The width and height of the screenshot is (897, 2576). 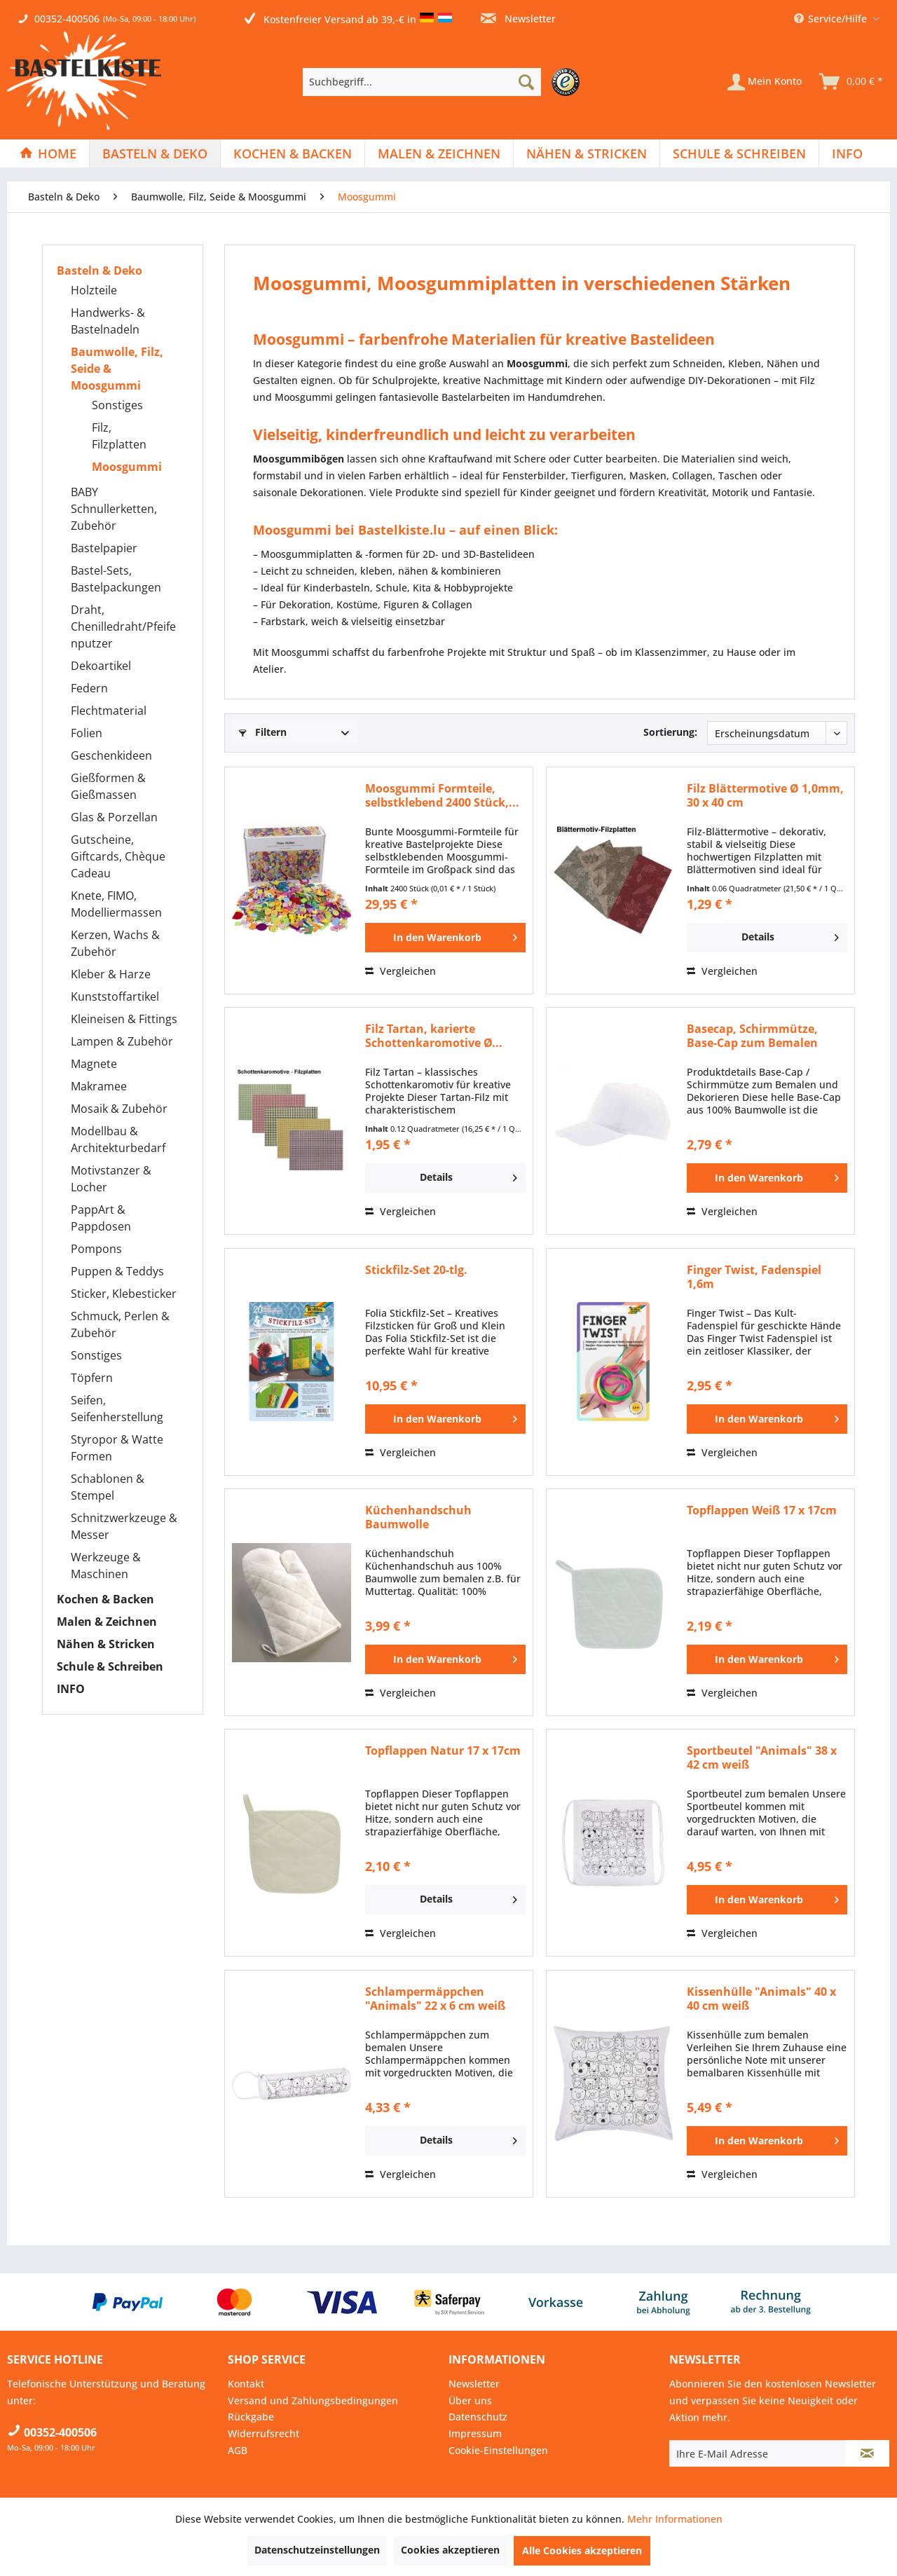 I want to click on Federn, so click(x=89, y=688).